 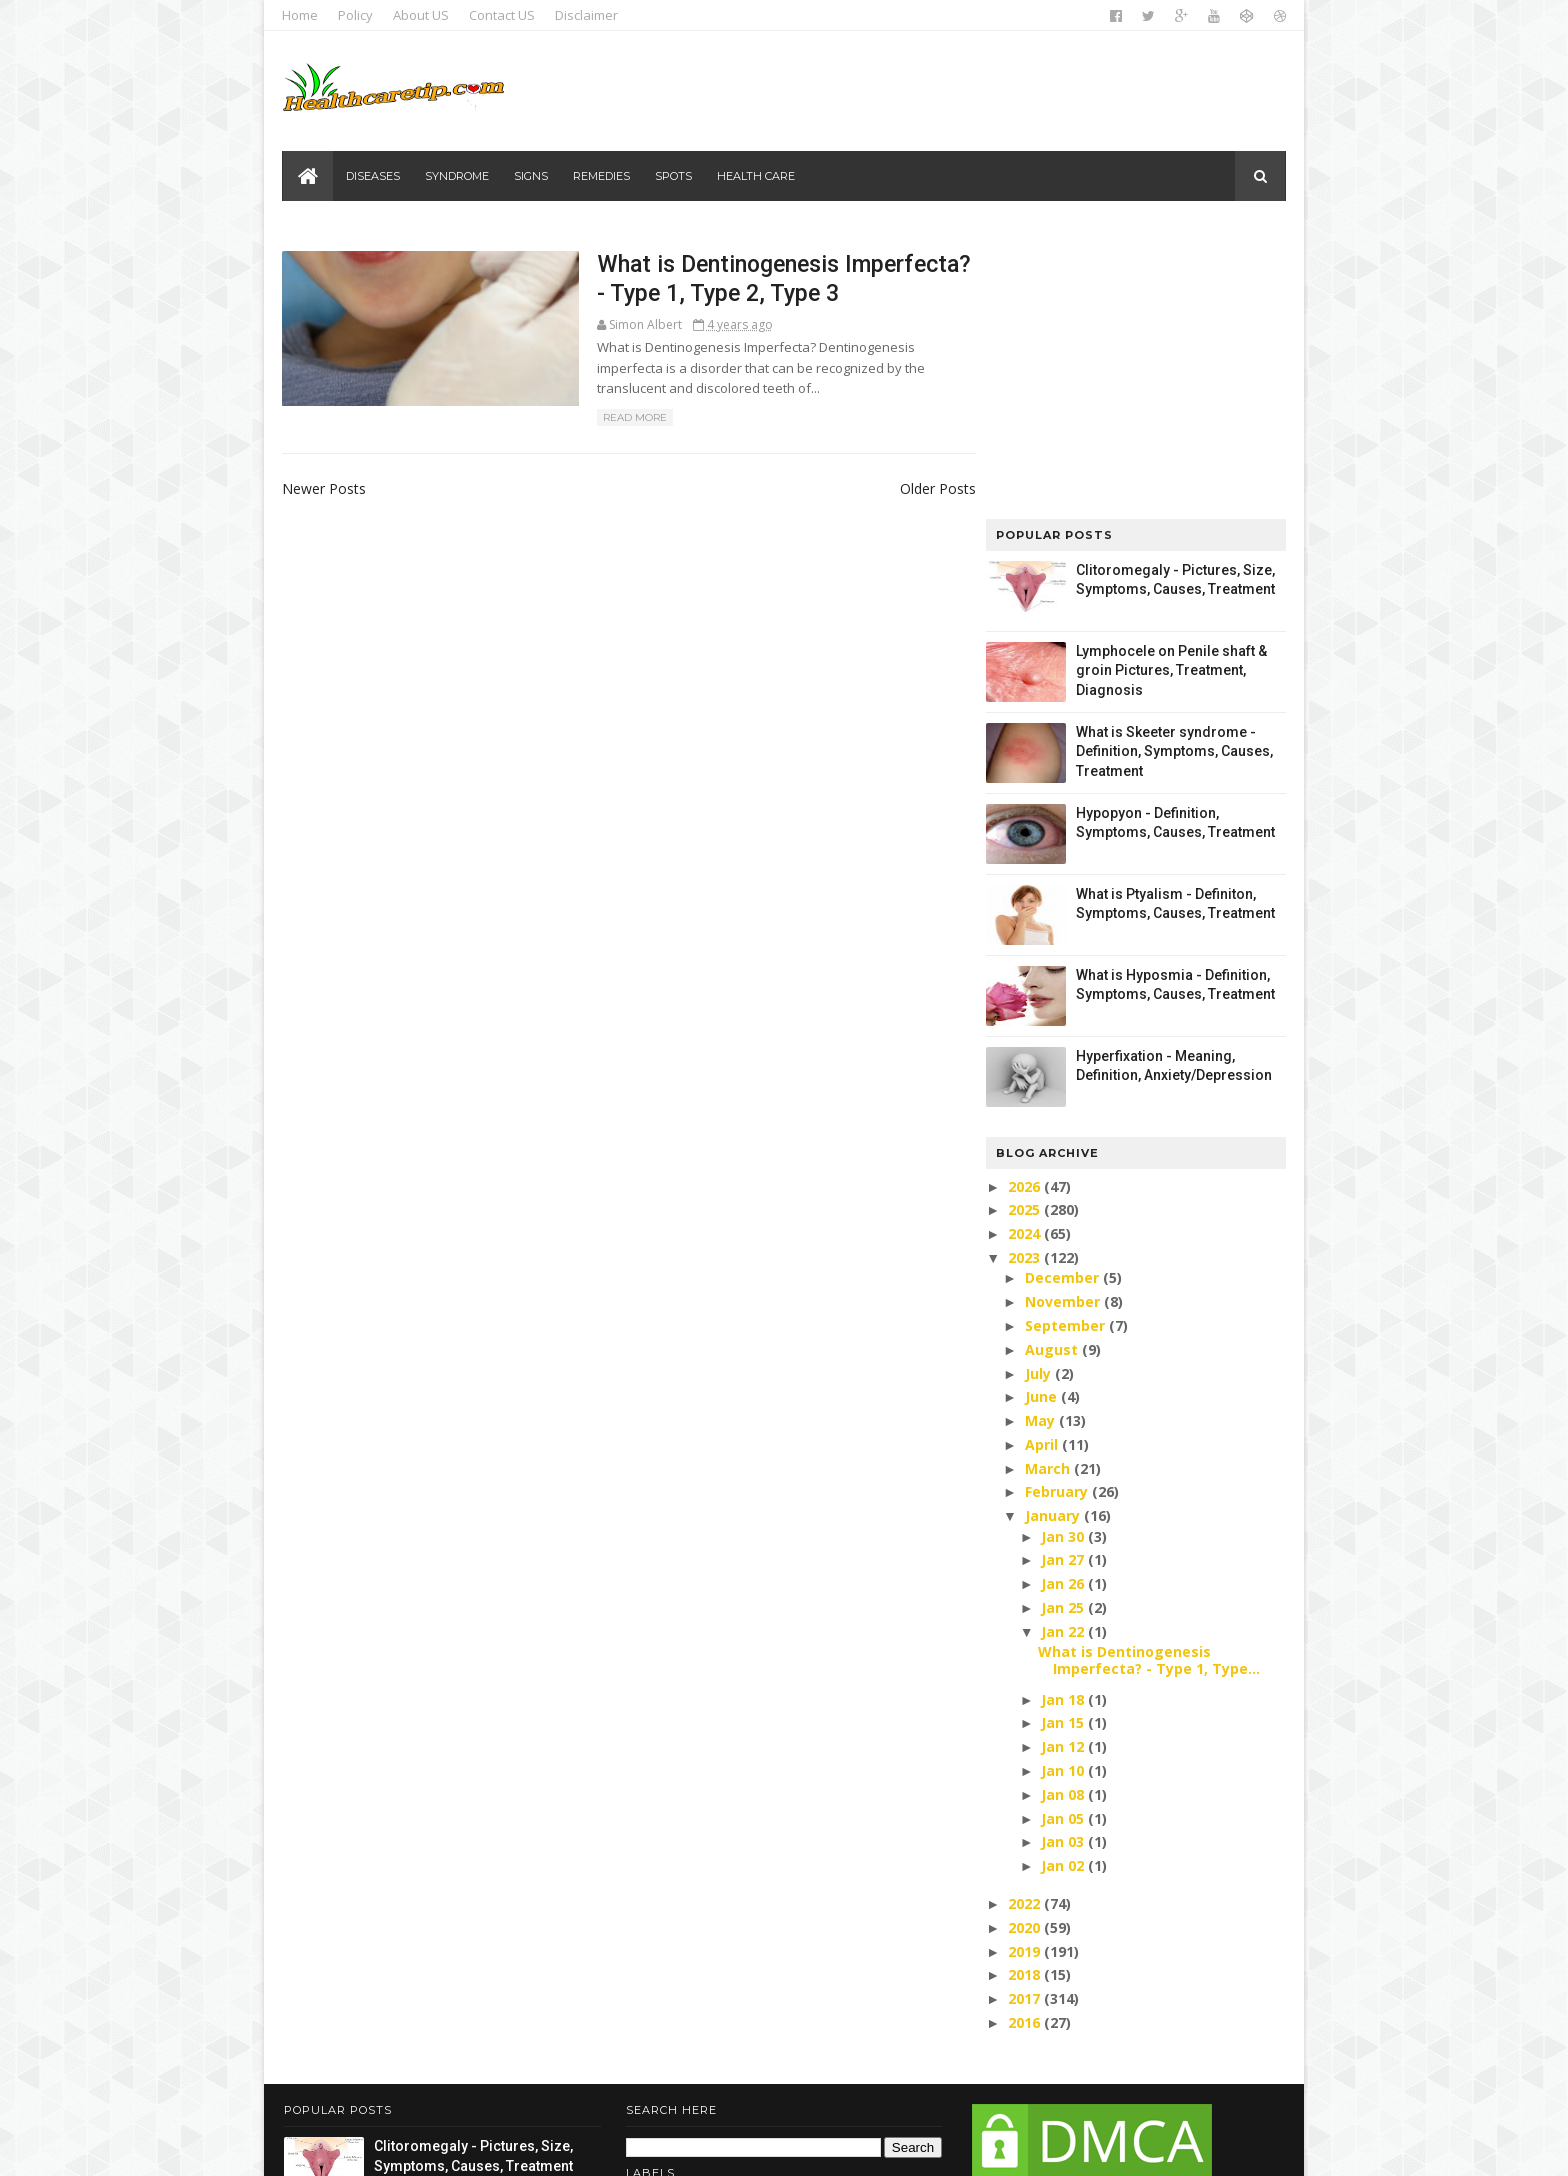 I want to click on 2017, so click(x=1024, y=1706).